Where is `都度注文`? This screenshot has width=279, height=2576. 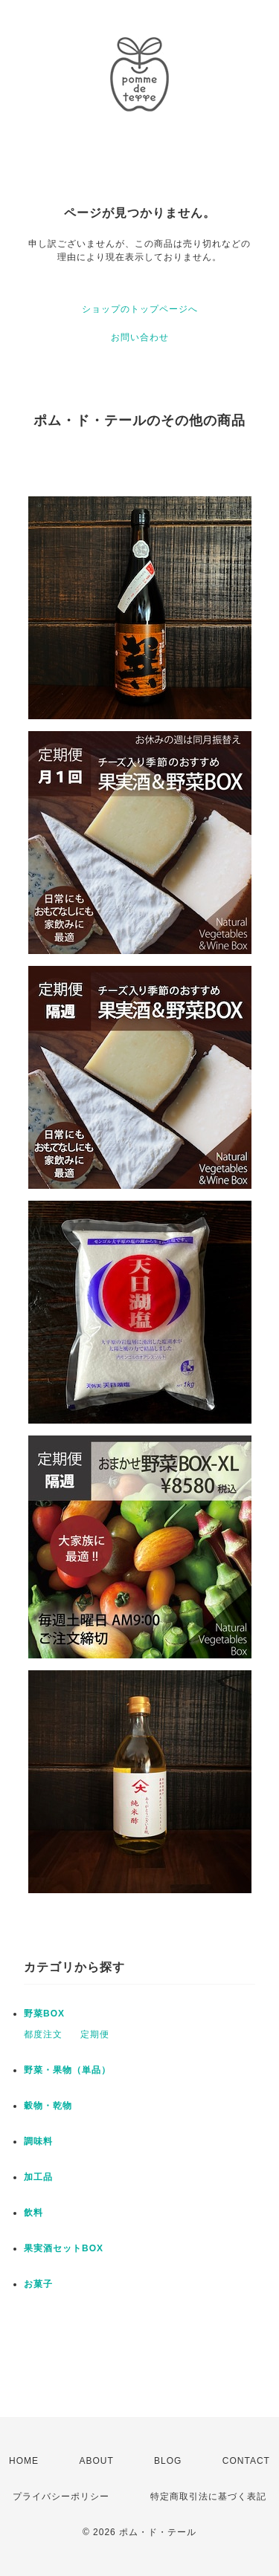 都度注文 is located at coordinates (43, 2034).